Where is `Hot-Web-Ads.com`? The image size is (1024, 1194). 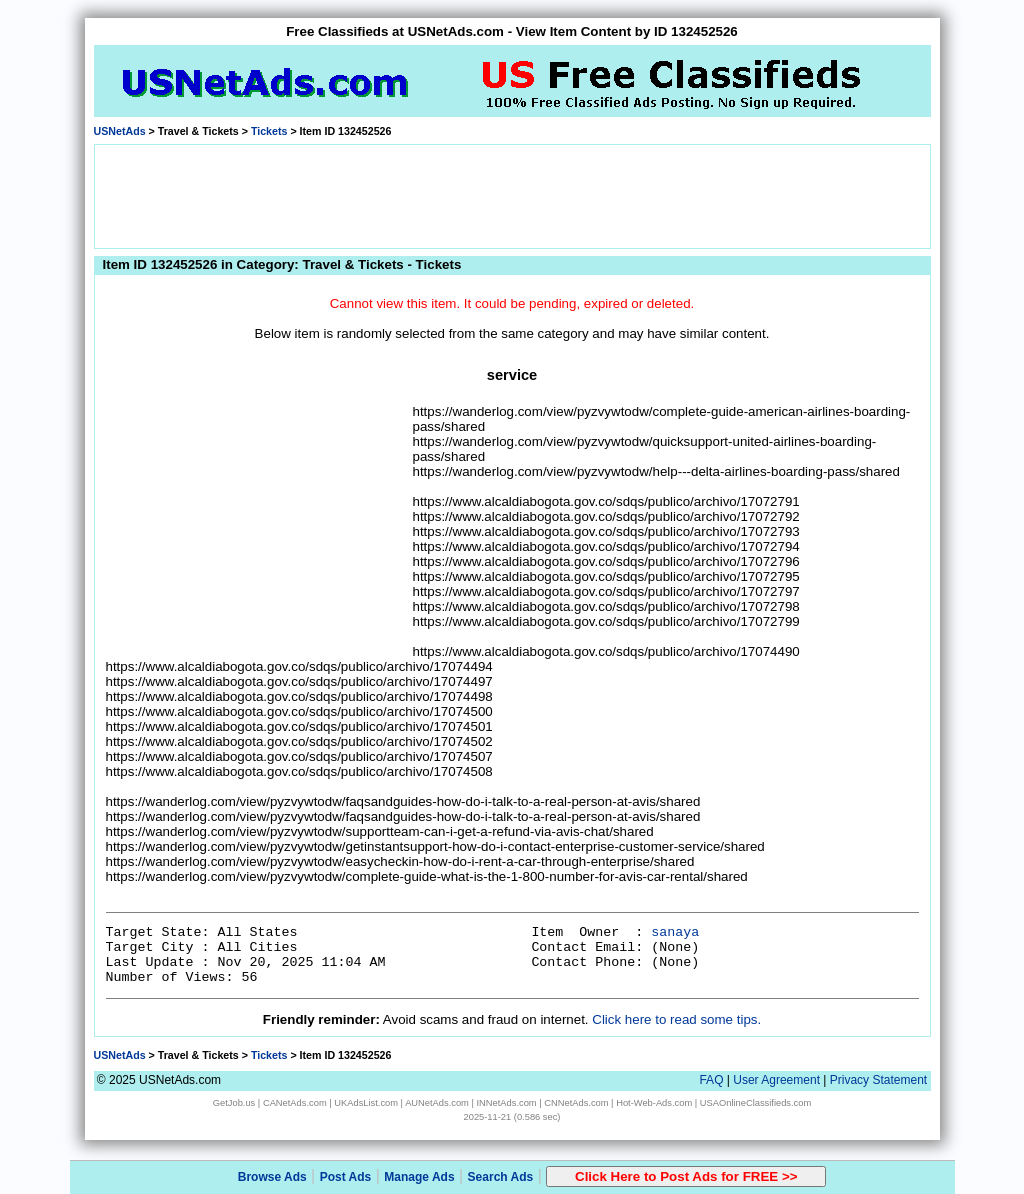
Hot-Web-Ads.com is located at coordinates (654, 1103).